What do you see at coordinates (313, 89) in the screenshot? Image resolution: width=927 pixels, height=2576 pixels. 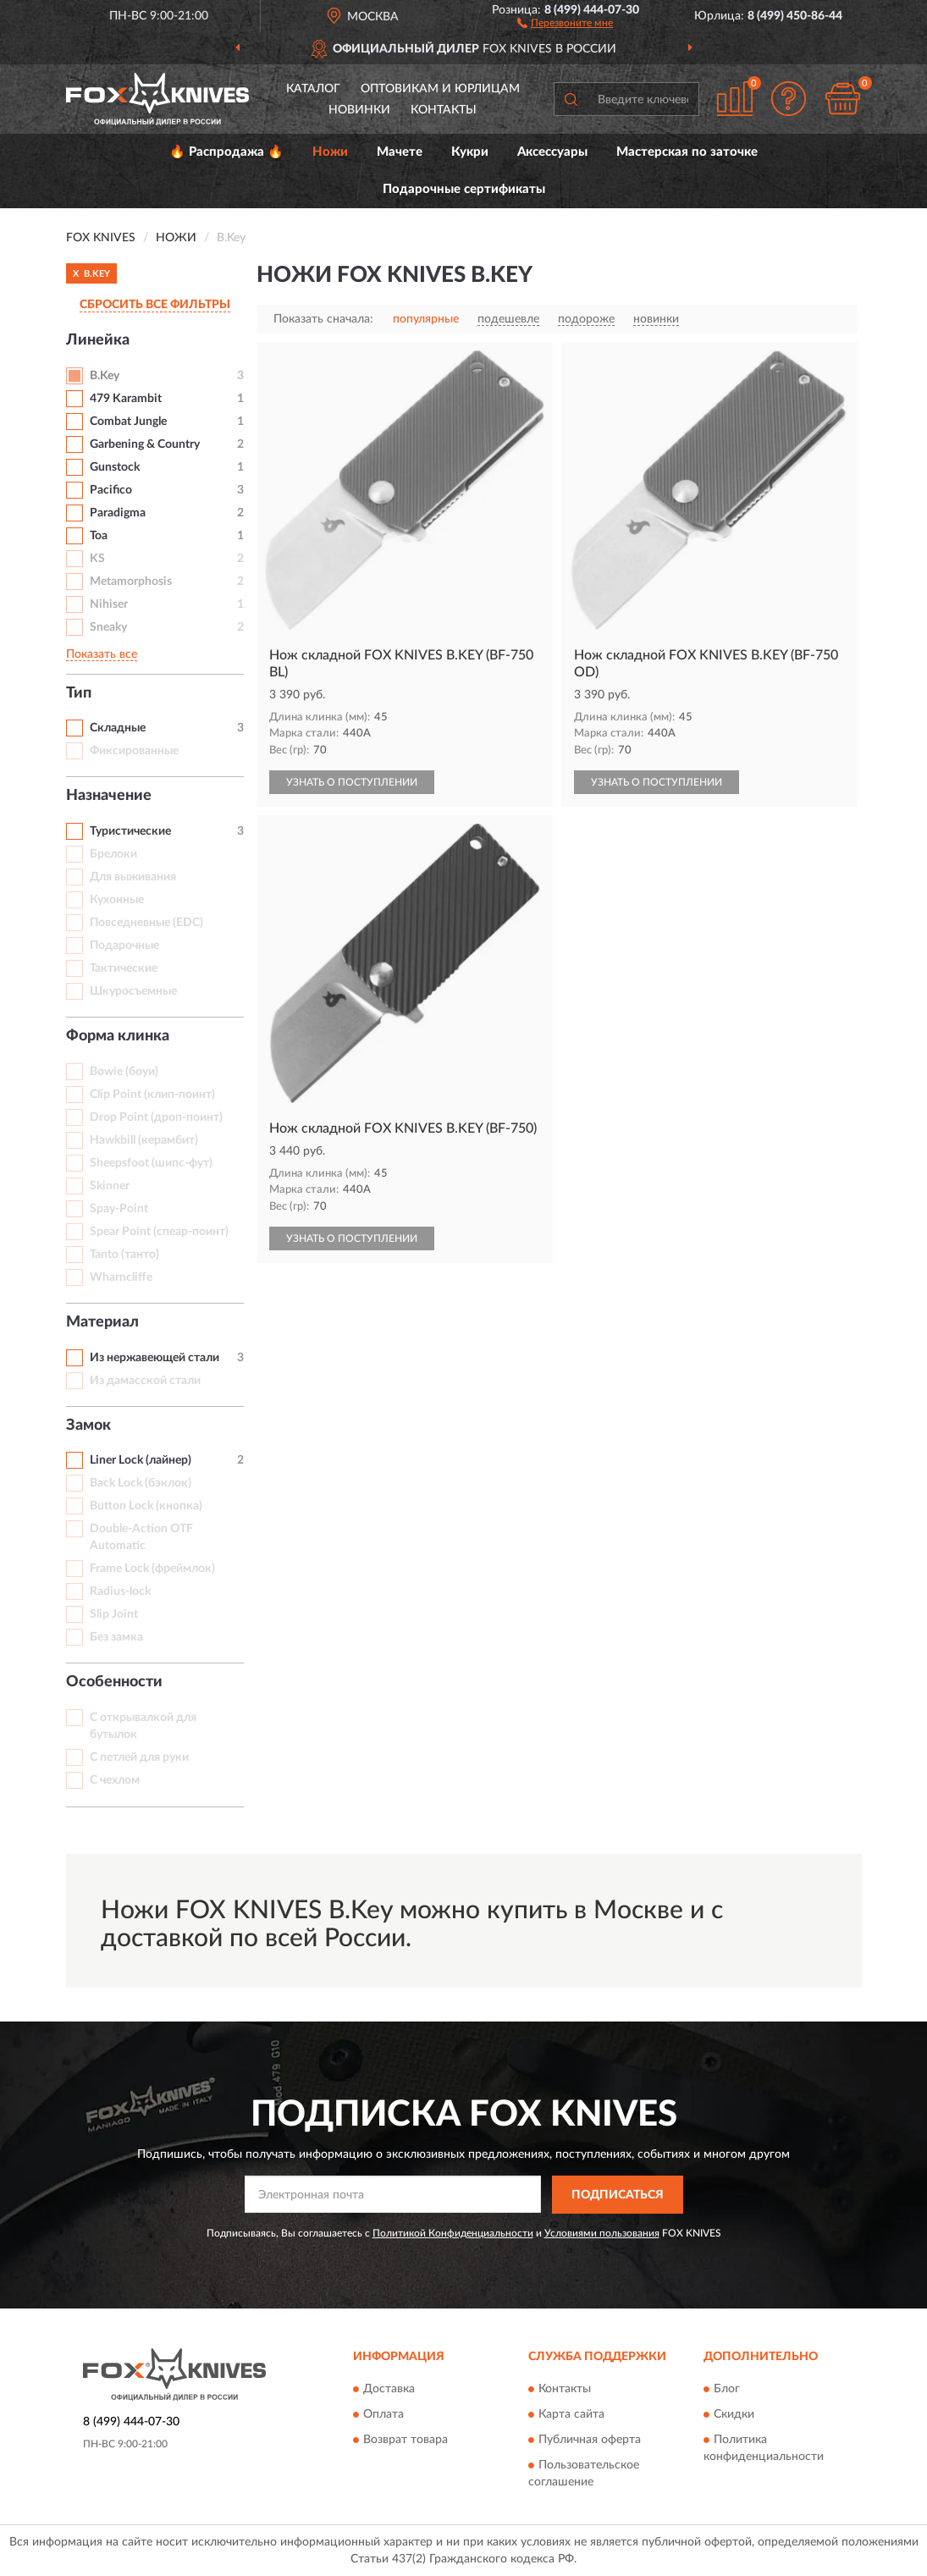 I see `Каталог [button]` at bounding box center [313, 89].